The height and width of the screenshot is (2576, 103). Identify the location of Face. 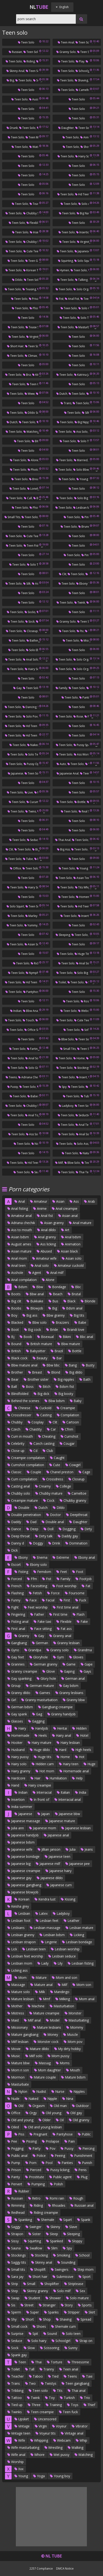
(31, 1600).